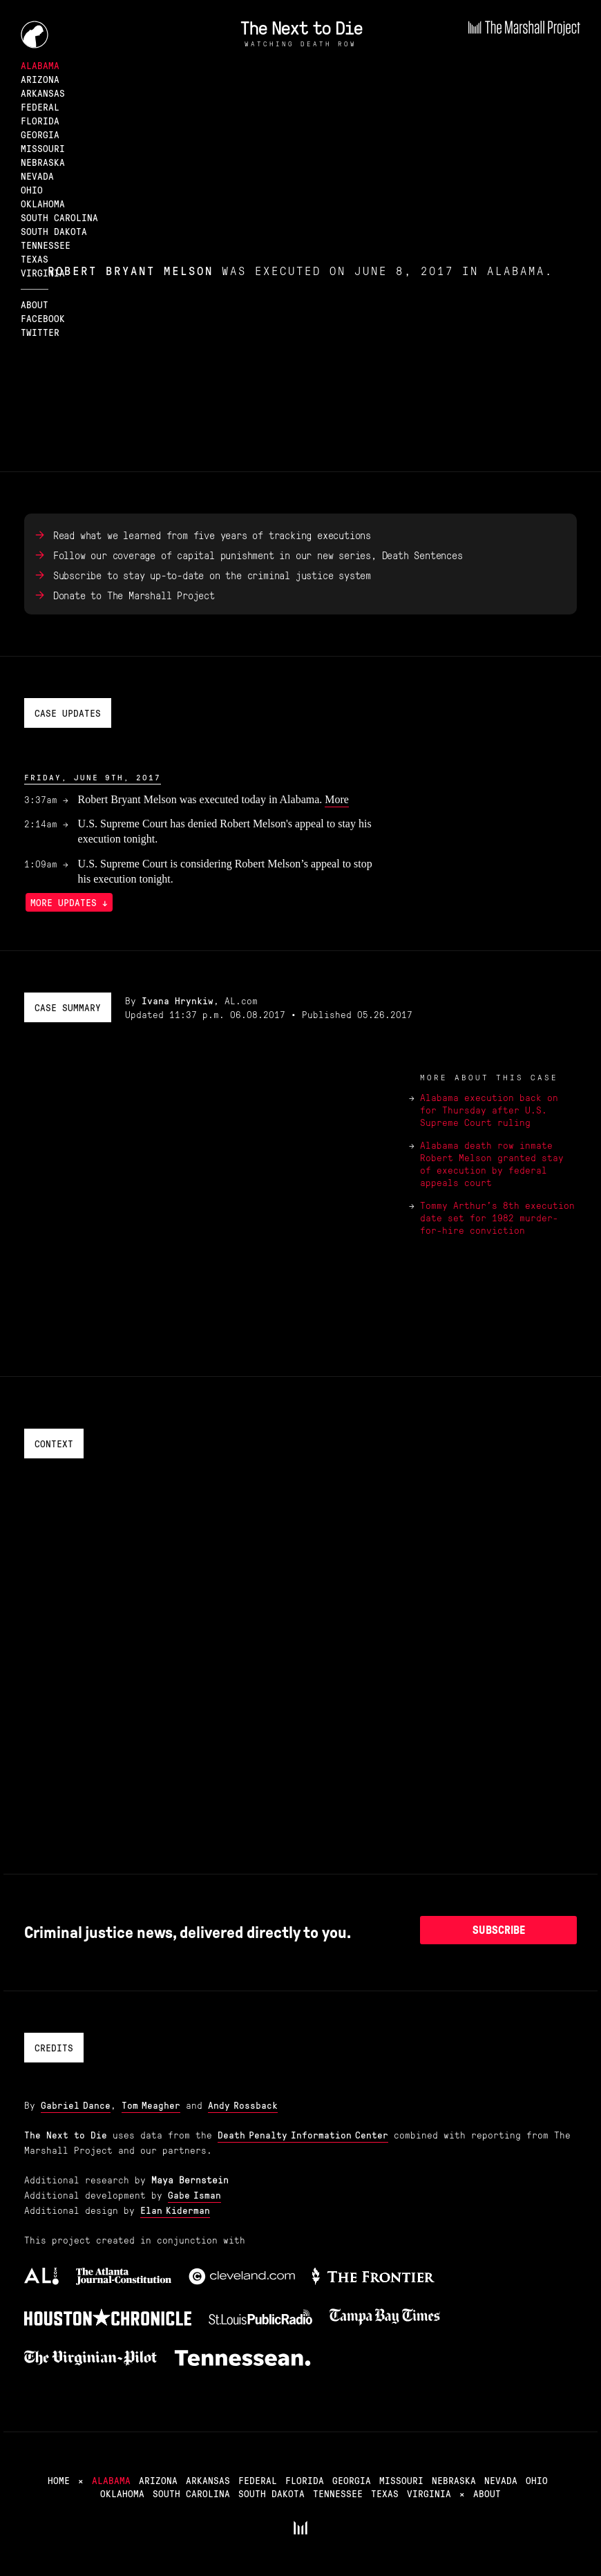 The height and width of the screenshot is (2576, 601). Describe the element at coordinates (489, 1109) in the screenshot. I see `Alabama execution back on for Thursday after U.S. Supreme Court ruling` at that location.